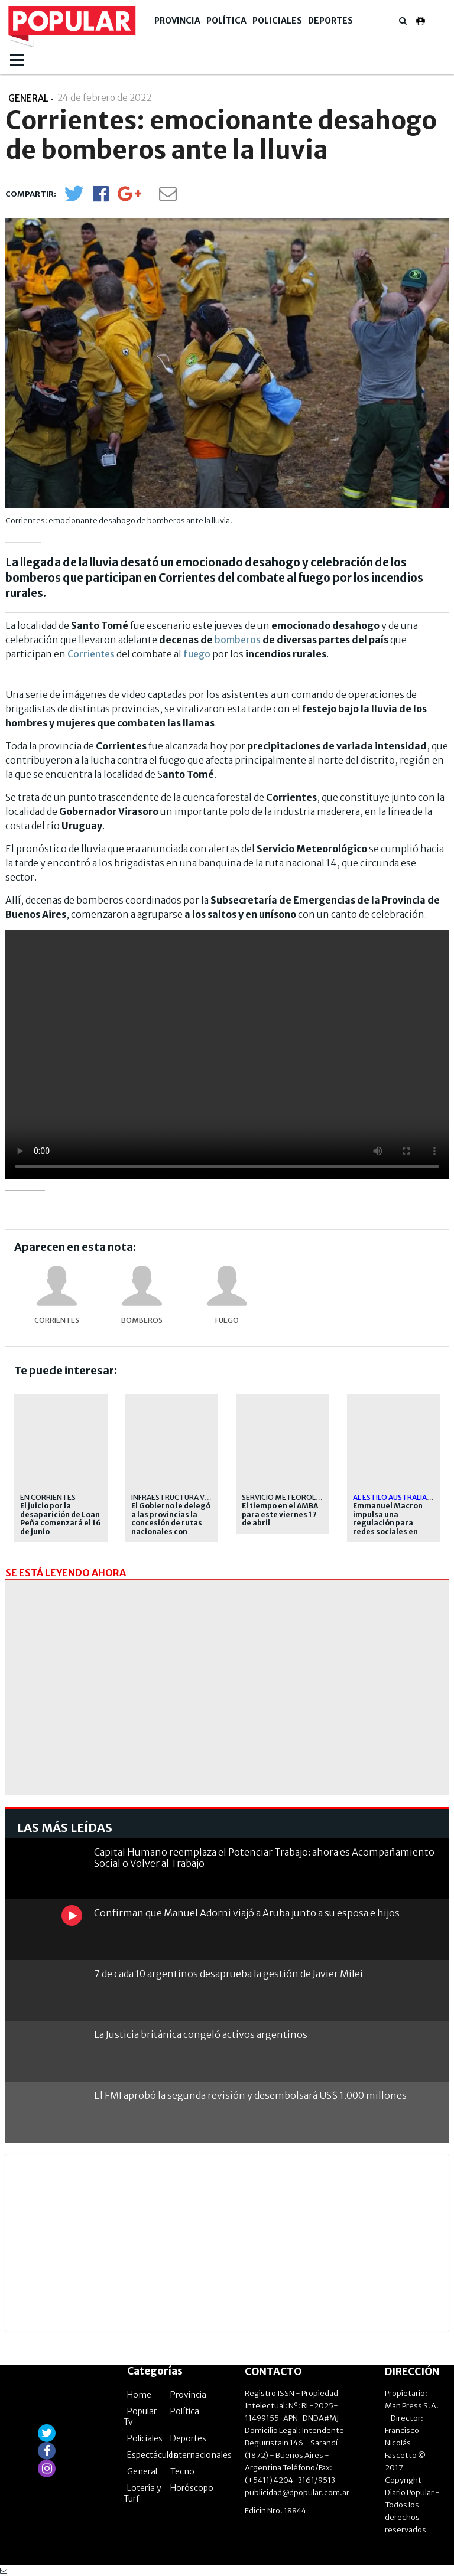 This screenshot has height=2576, width=454. I want to click on Infraestructura vial, so click(173, 1497).